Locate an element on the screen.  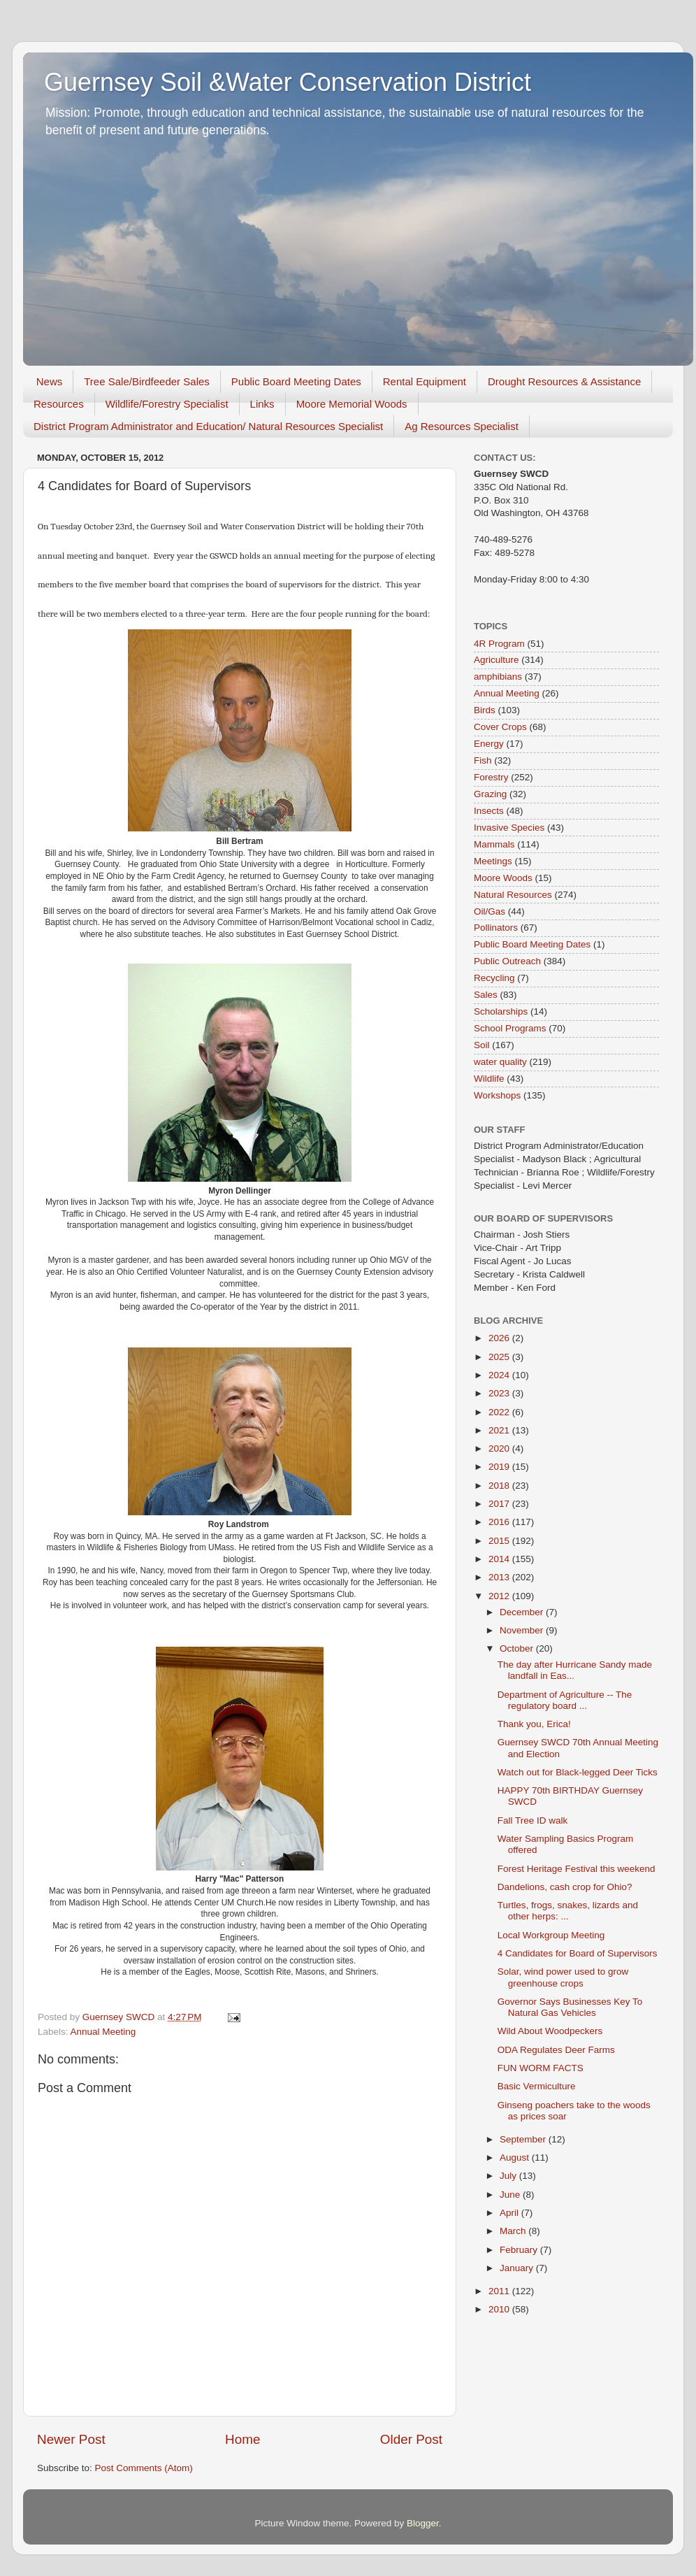
Pollinators is located at coordinates (496, 927).